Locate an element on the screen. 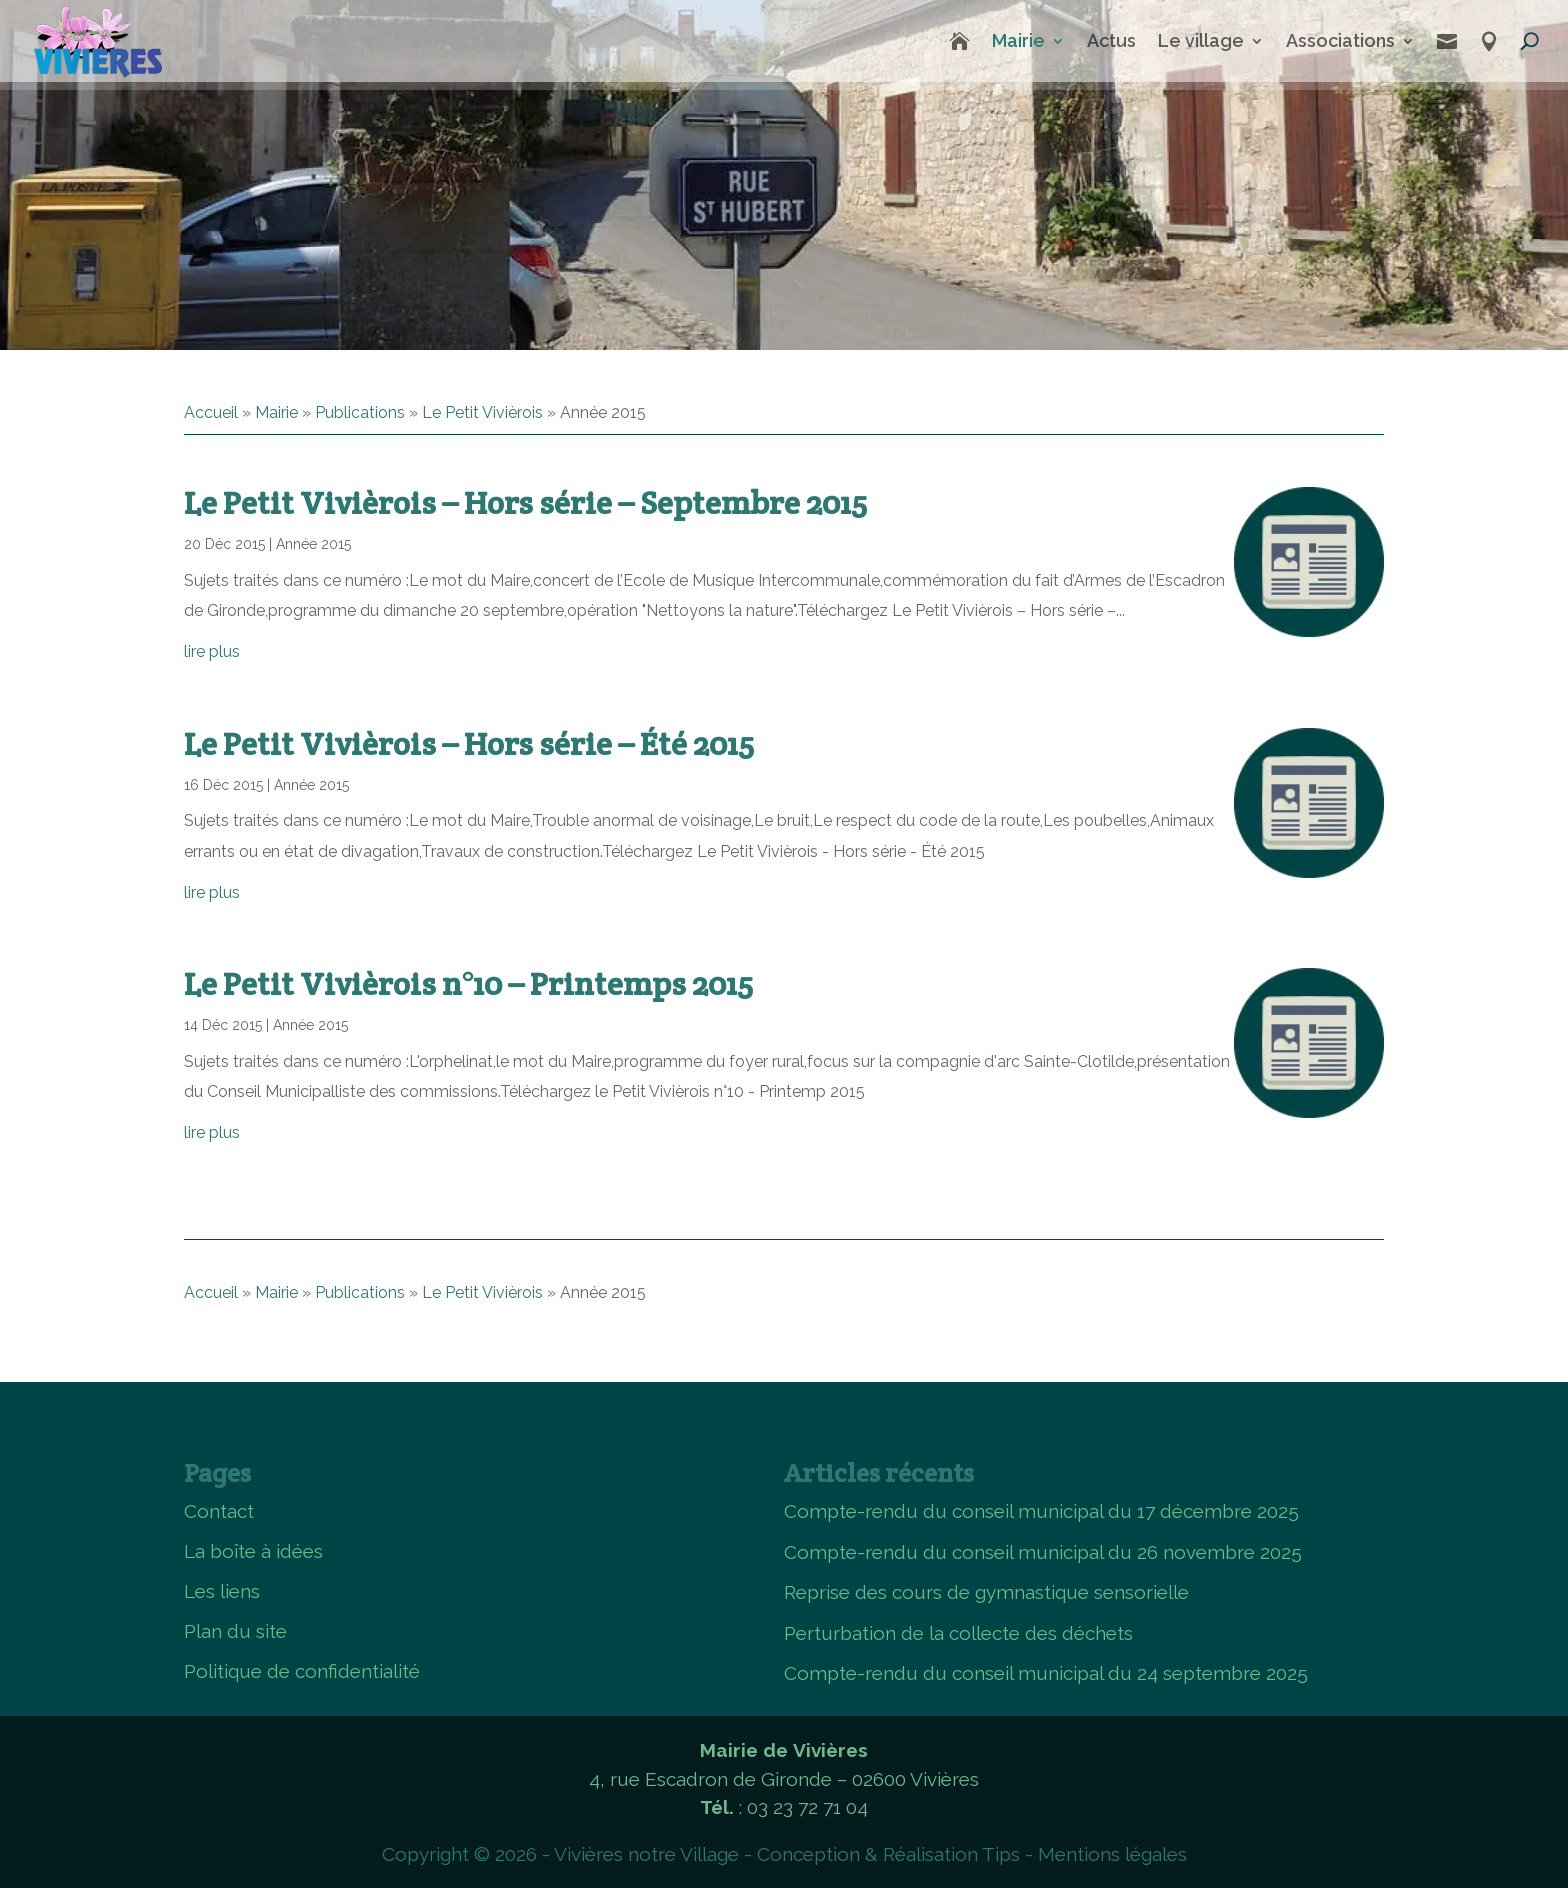  Actus is located at coordinates (1111, 40).